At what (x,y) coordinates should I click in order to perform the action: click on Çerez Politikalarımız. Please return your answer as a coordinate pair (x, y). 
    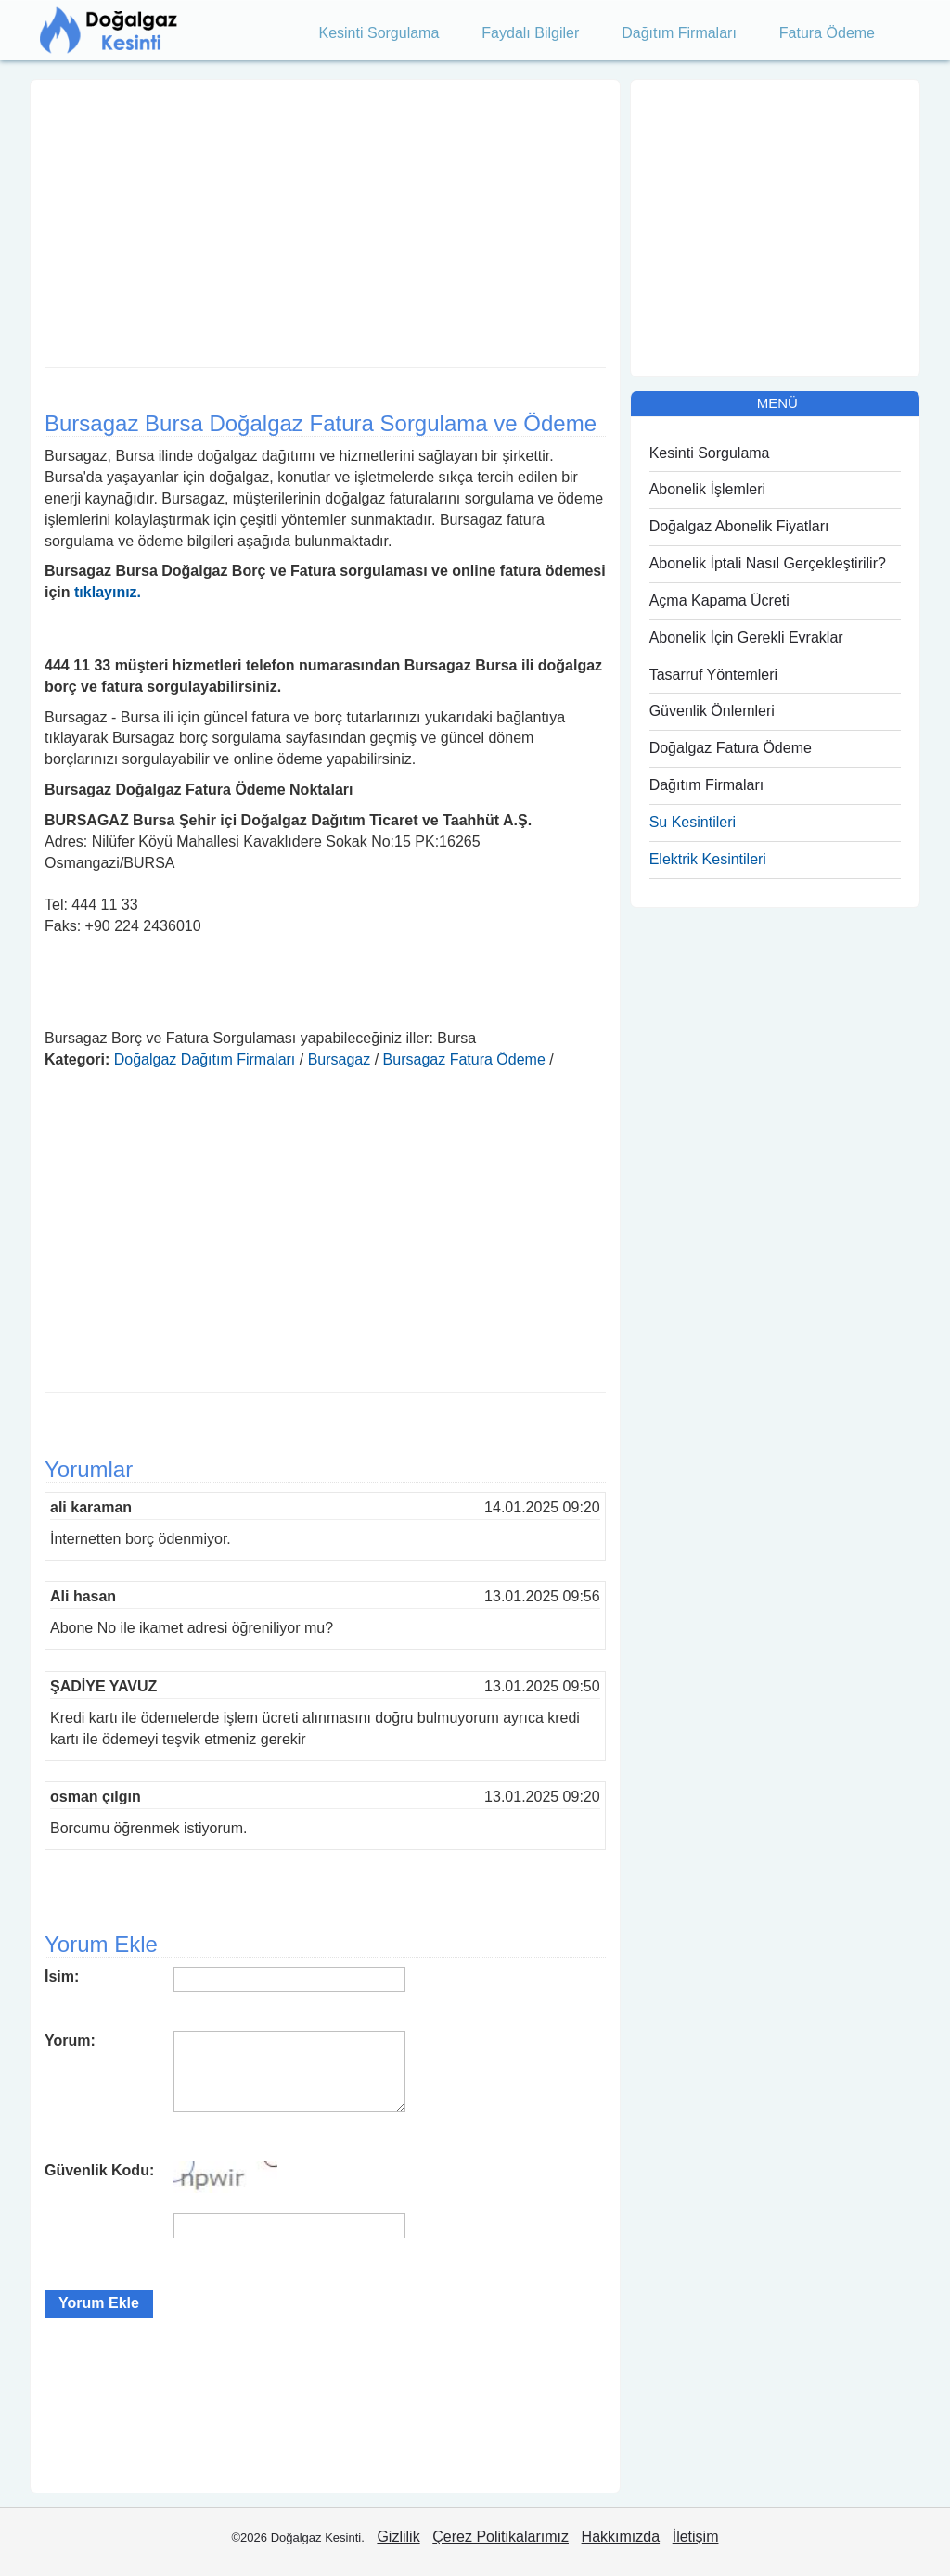
    Looking at the image, I should click on (500, 2536).